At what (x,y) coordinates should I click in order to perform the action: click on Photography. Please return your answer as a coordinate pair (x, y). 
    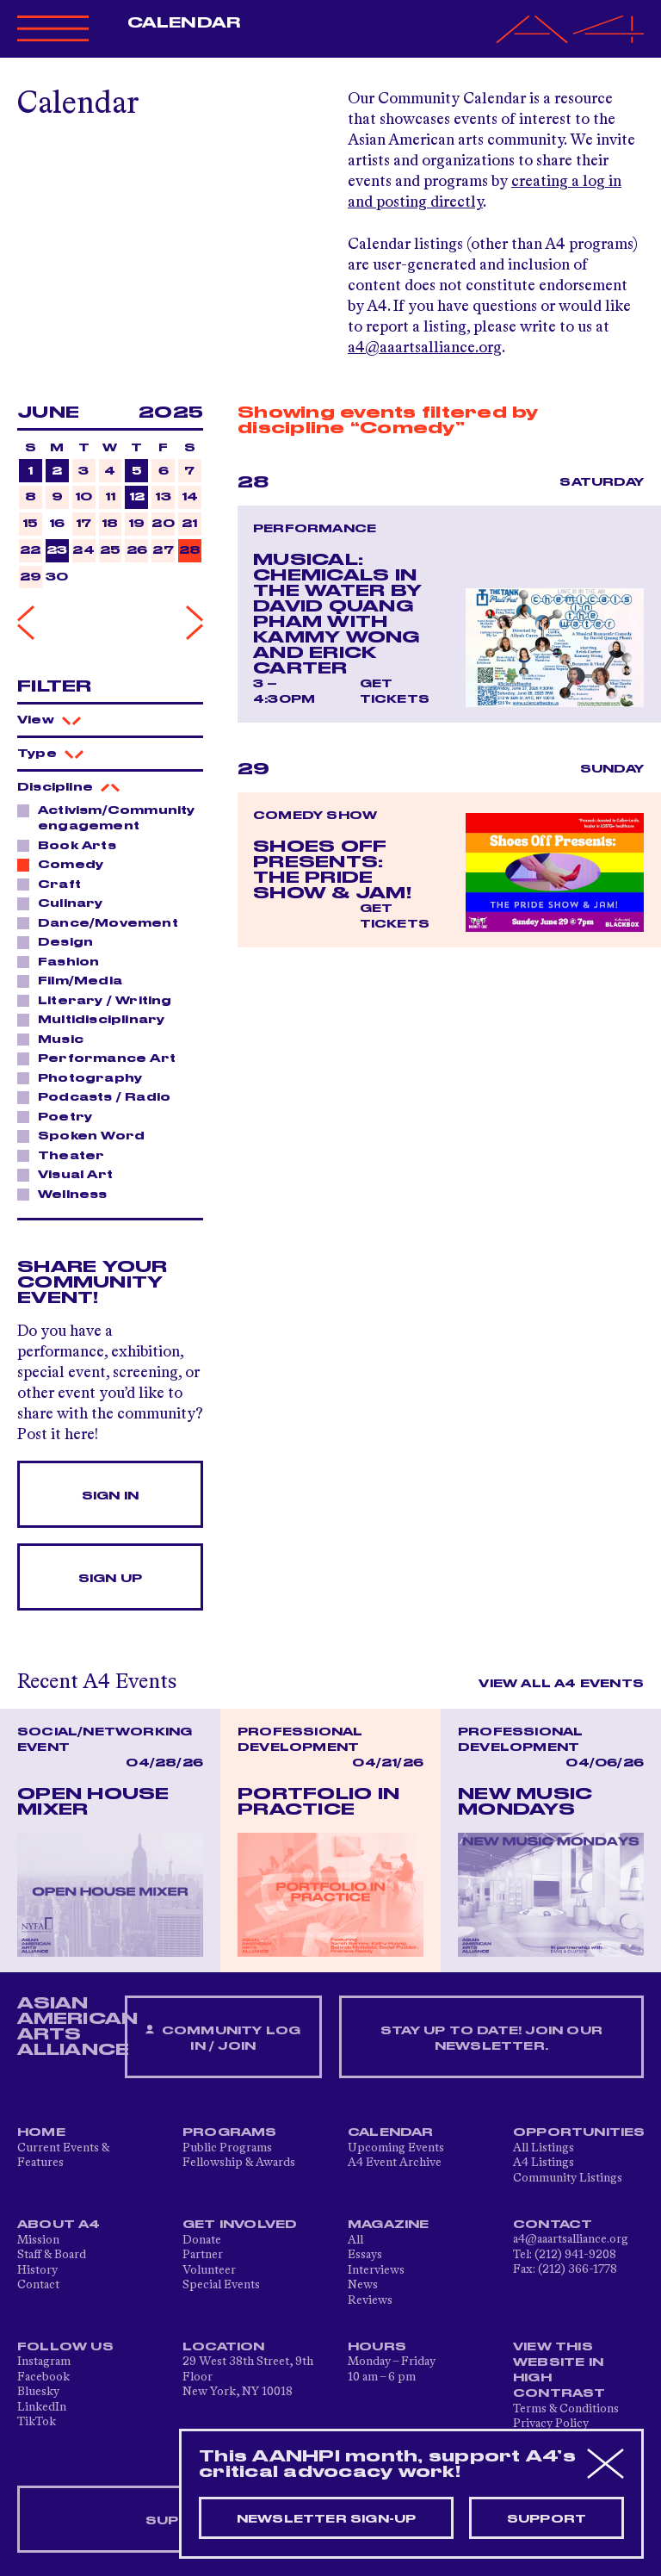
    Looking at the image, I should click on (85, 1077).